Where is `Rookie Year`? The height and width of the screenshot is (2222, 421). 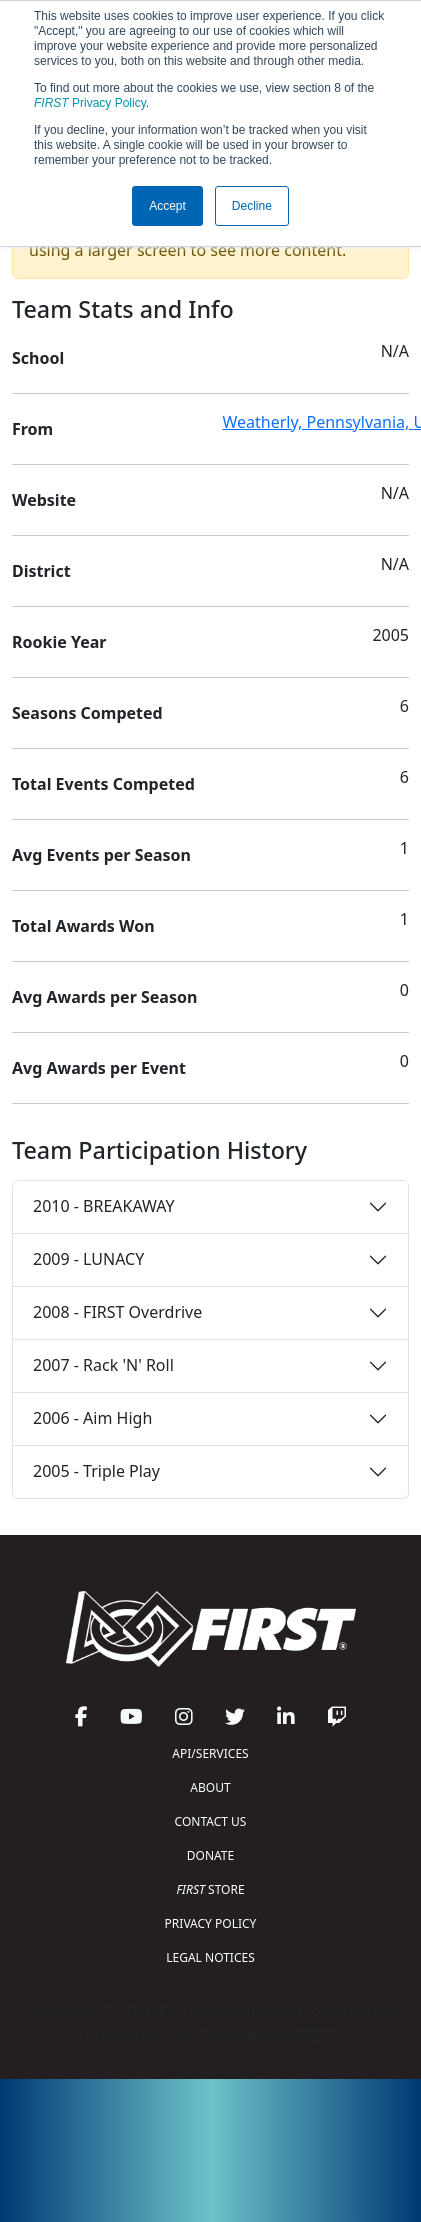 Rookie Year is located at coordinates (59, 642).